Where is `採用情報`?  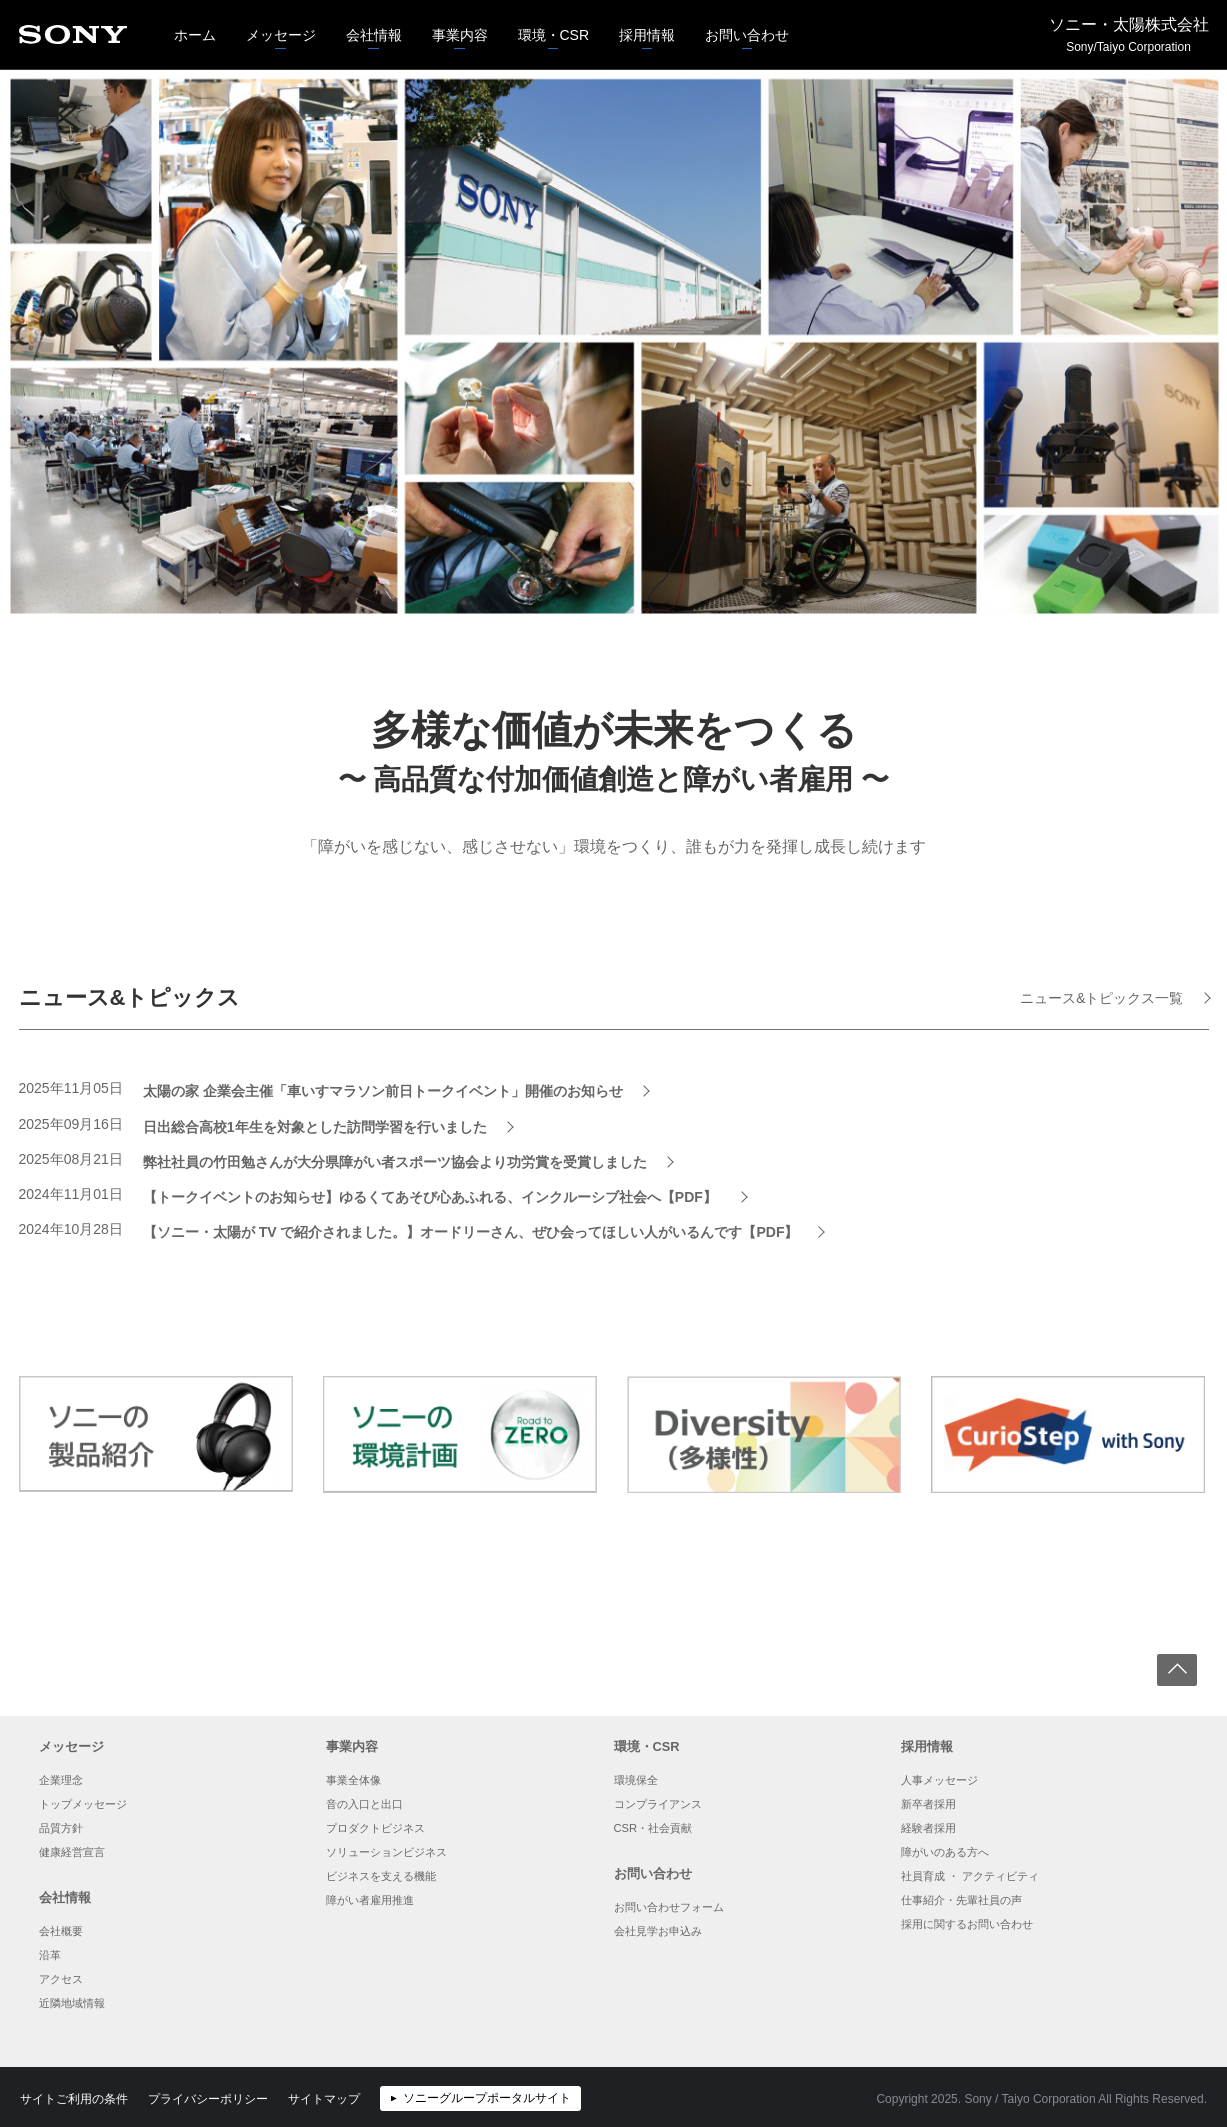
採用情報 is located at coordinates (639, 22).